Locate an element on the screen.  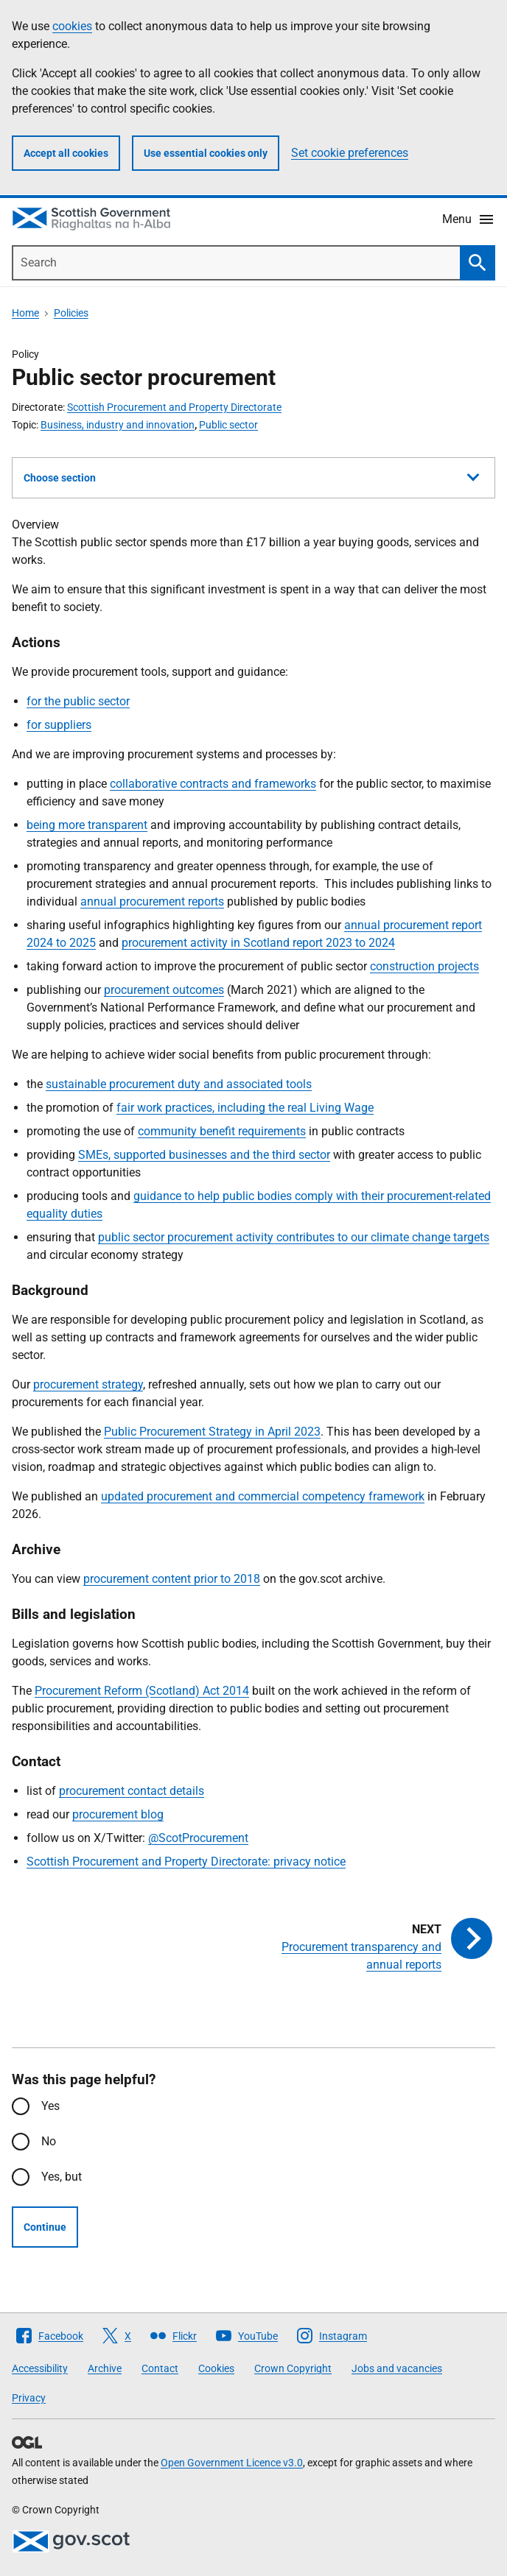
sustainable procurement duty and associated tools is located at coordinates (179, 1084).